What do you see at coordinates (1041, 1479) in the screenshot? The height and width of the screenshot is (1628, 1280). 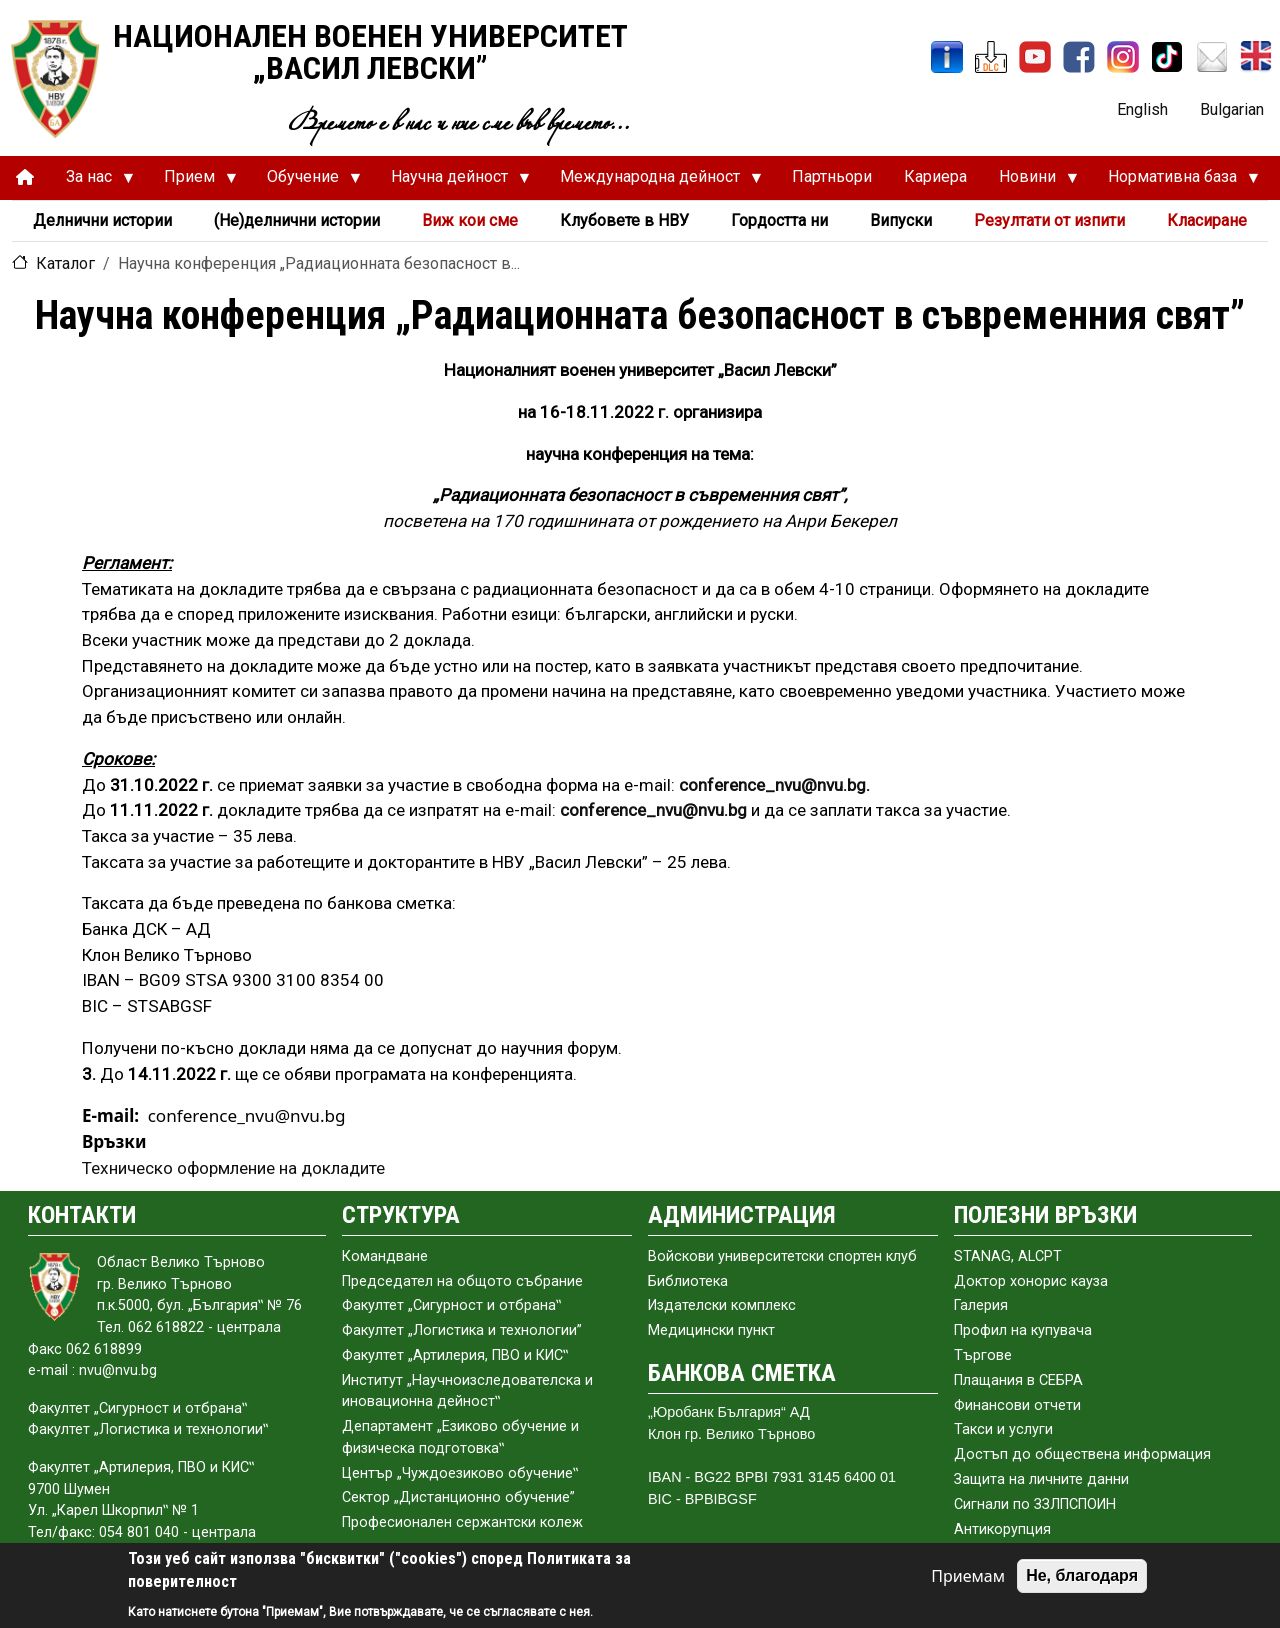 I see `Защита на личните данни` at bounding box center [1041, 1479].